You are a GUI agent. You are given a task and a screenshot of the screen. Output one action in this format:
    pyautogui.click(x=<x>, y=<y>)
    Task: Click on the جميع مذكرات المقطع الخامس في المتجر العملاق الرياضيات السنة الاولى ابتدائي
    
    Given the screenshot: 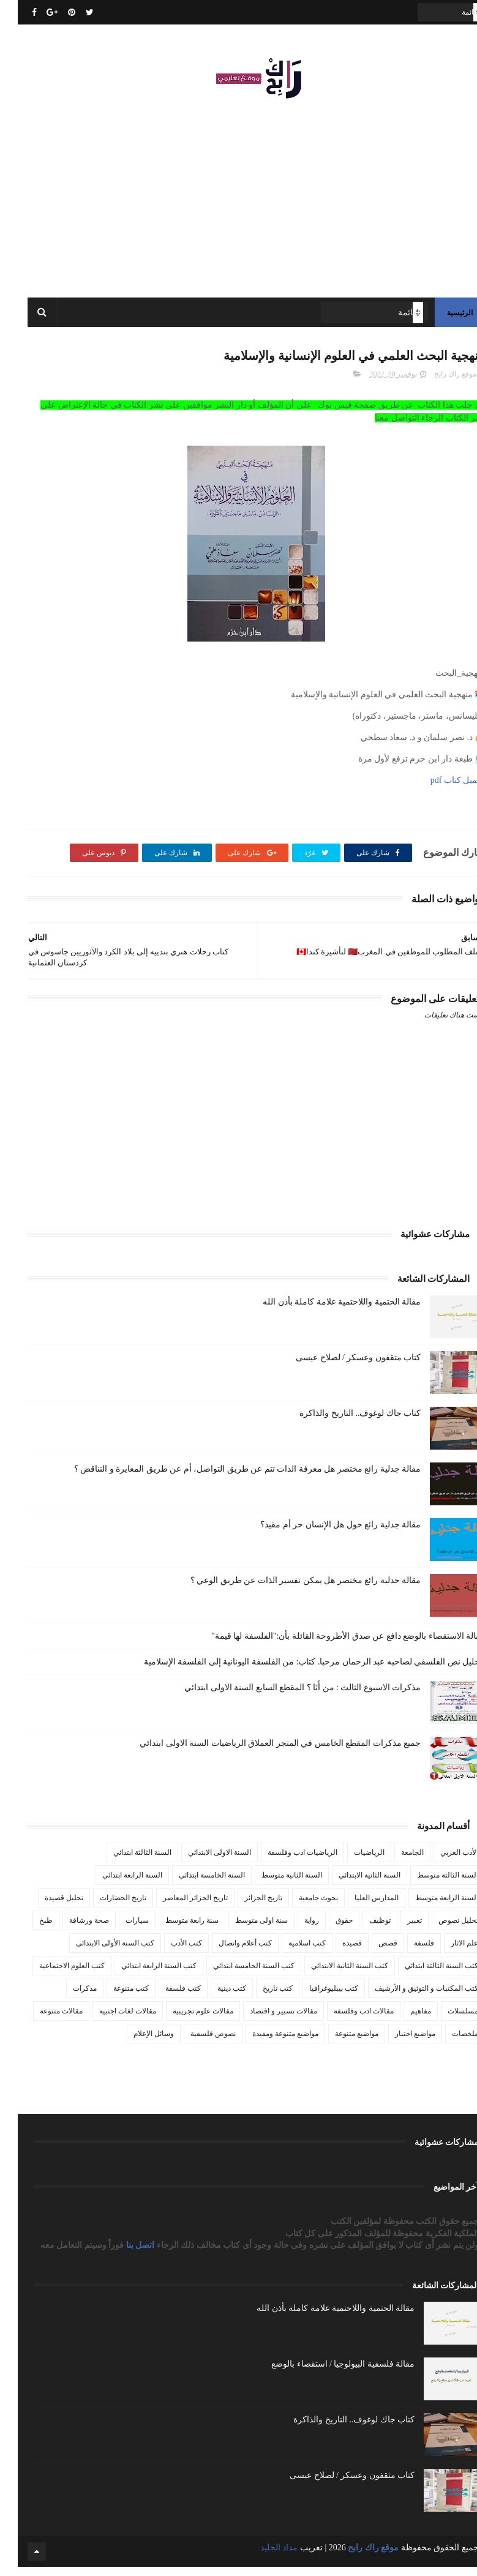 What is the action you would take?
    pyautogui.click(x=262, y=1752)
    